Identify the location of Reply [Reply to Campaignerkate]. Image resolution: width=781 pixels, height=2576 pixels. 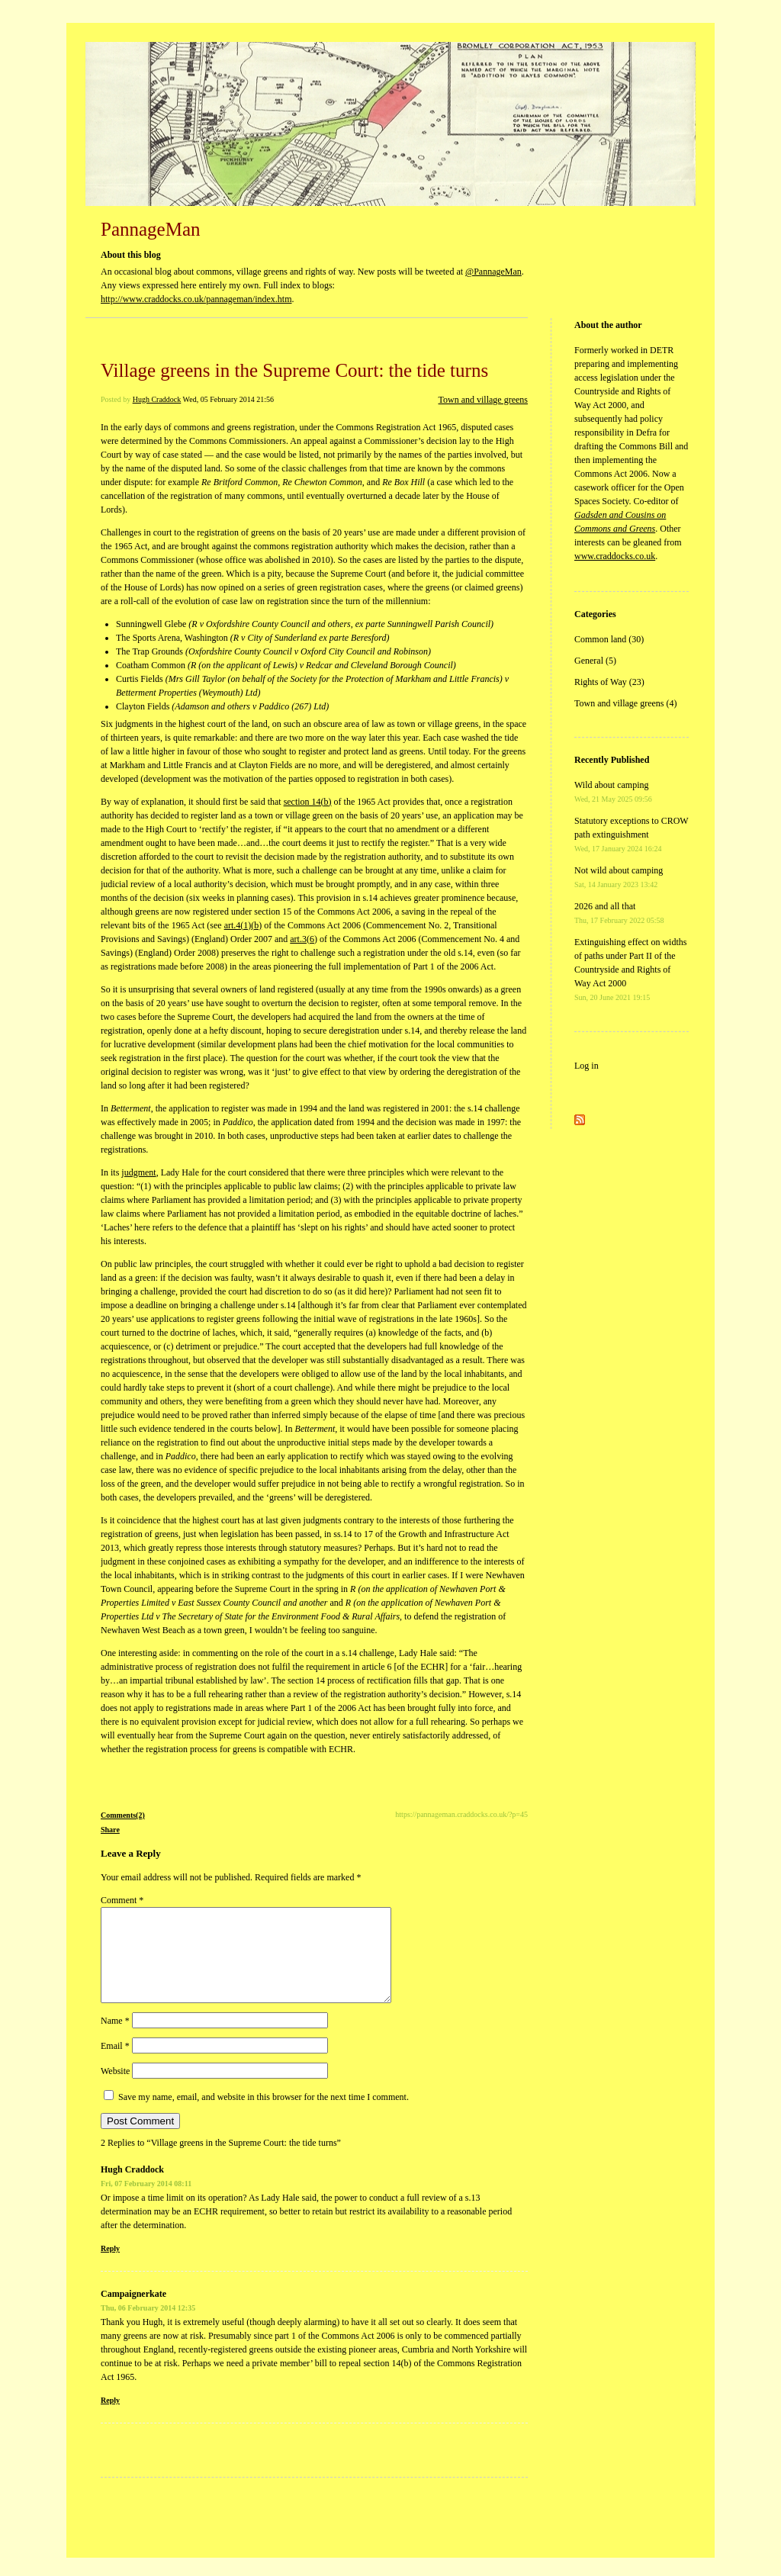
(110, 2418).